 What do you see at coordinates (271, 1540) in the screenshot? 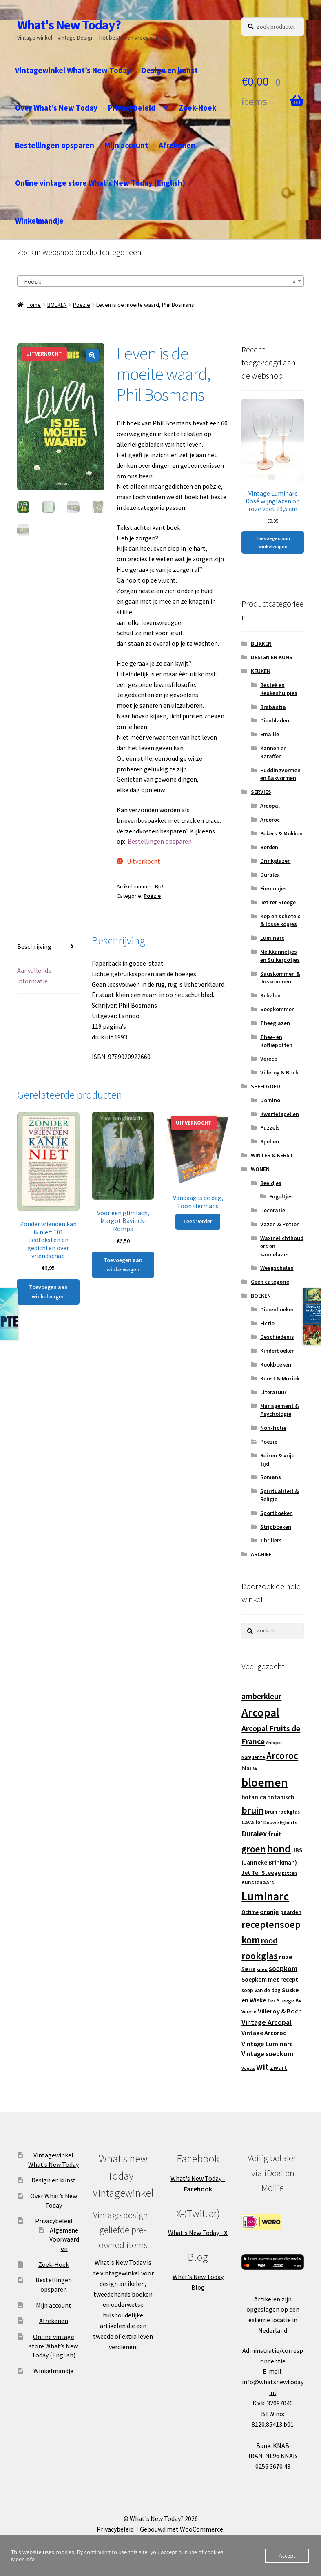
I see `Thrillers` at bounding box center [271, 1540].